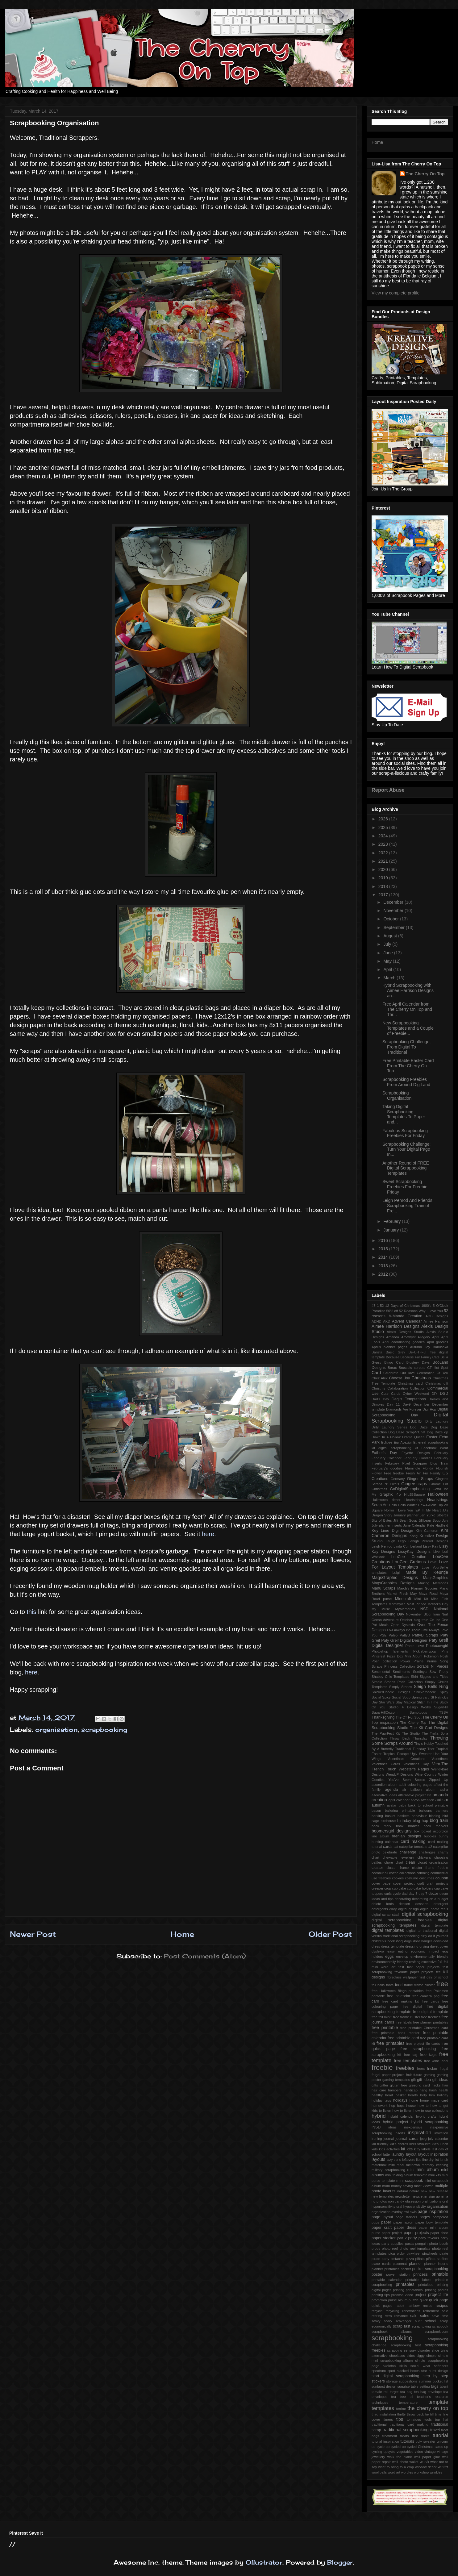 The image size is (458, 2576). Describe the element at coordinates (395, 2033) in the screenshot. I see `free printable book marker` at that location.